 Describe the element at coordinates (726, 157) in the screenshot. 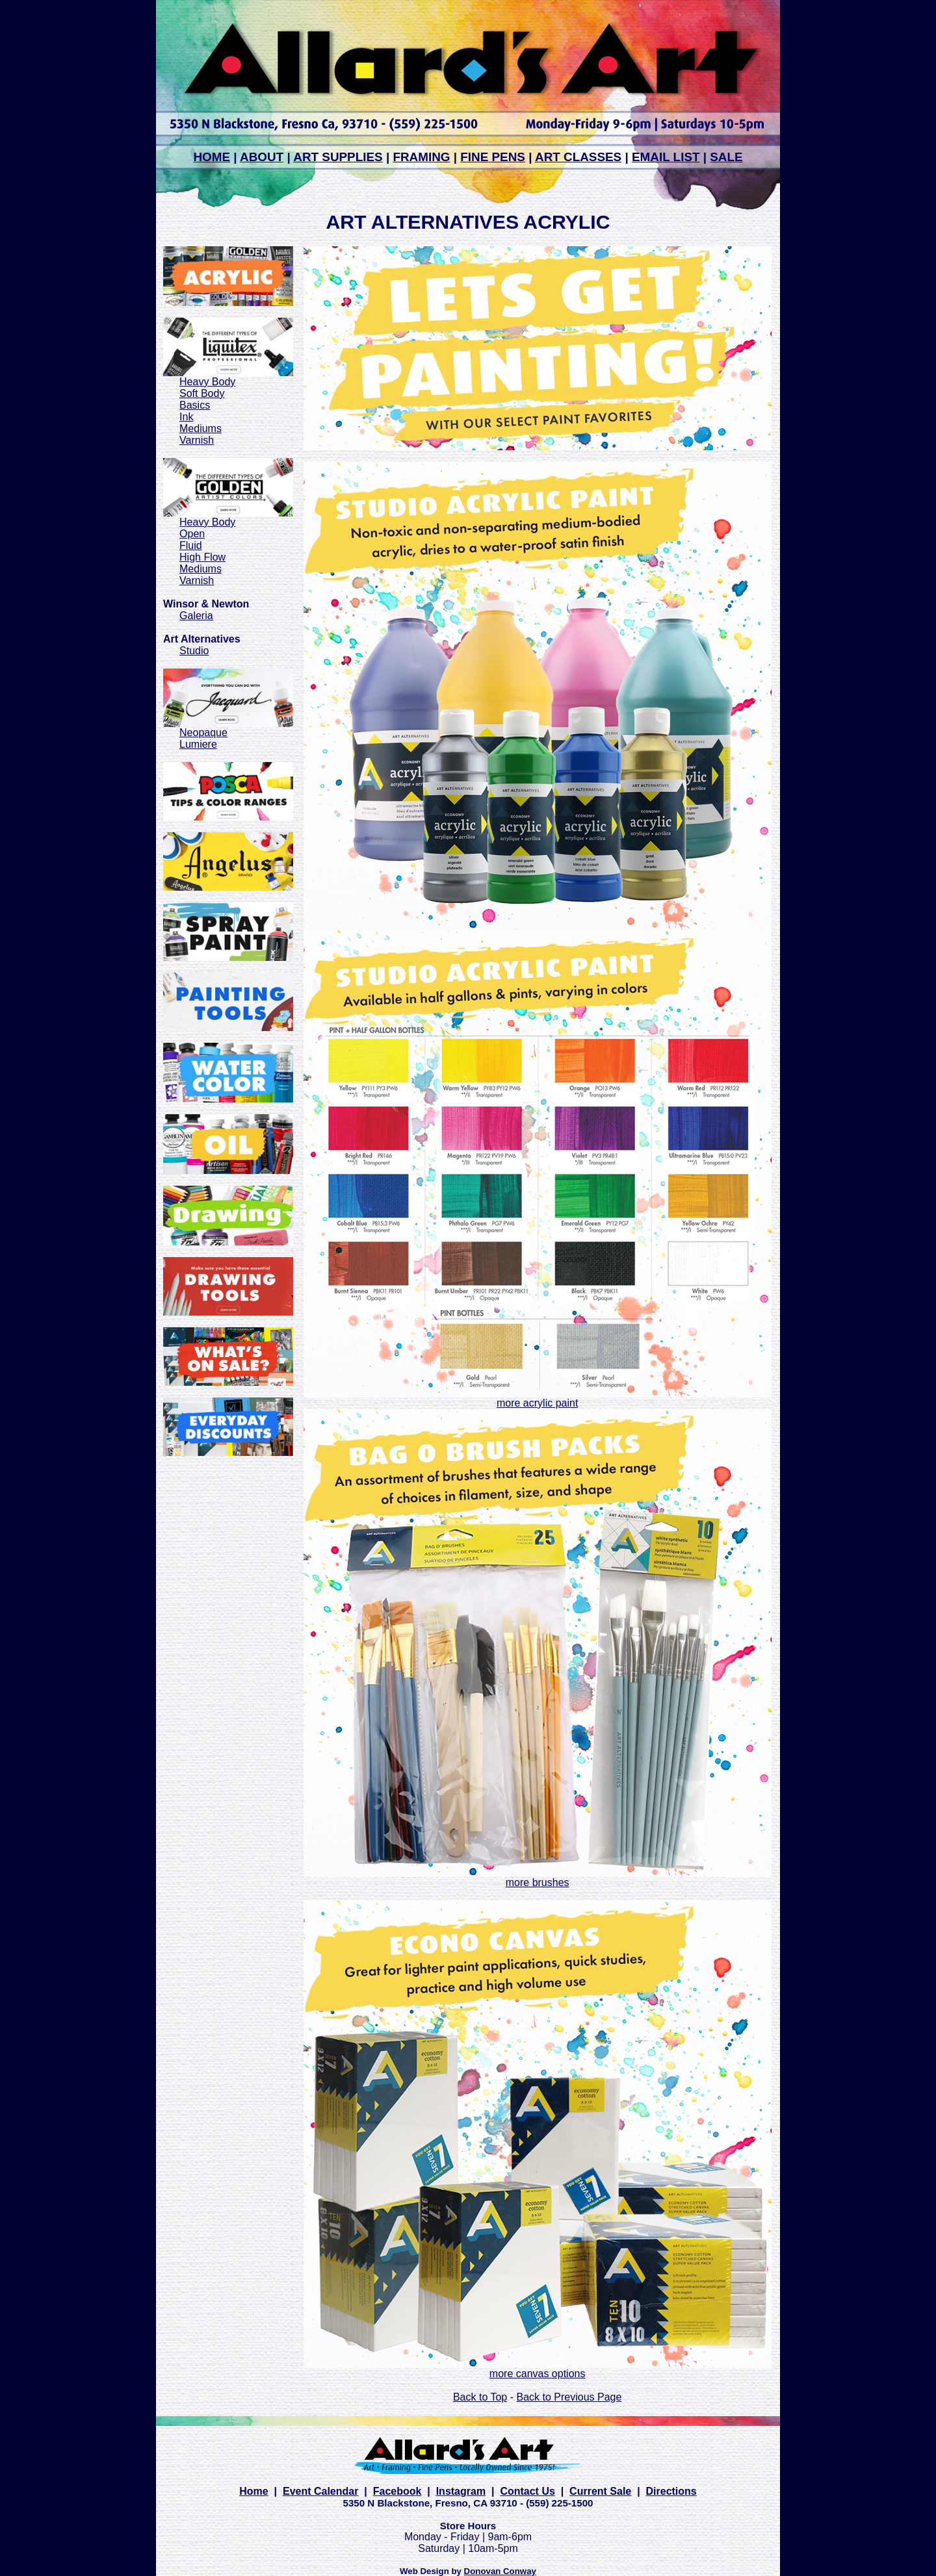

I see `SALE` at that location.